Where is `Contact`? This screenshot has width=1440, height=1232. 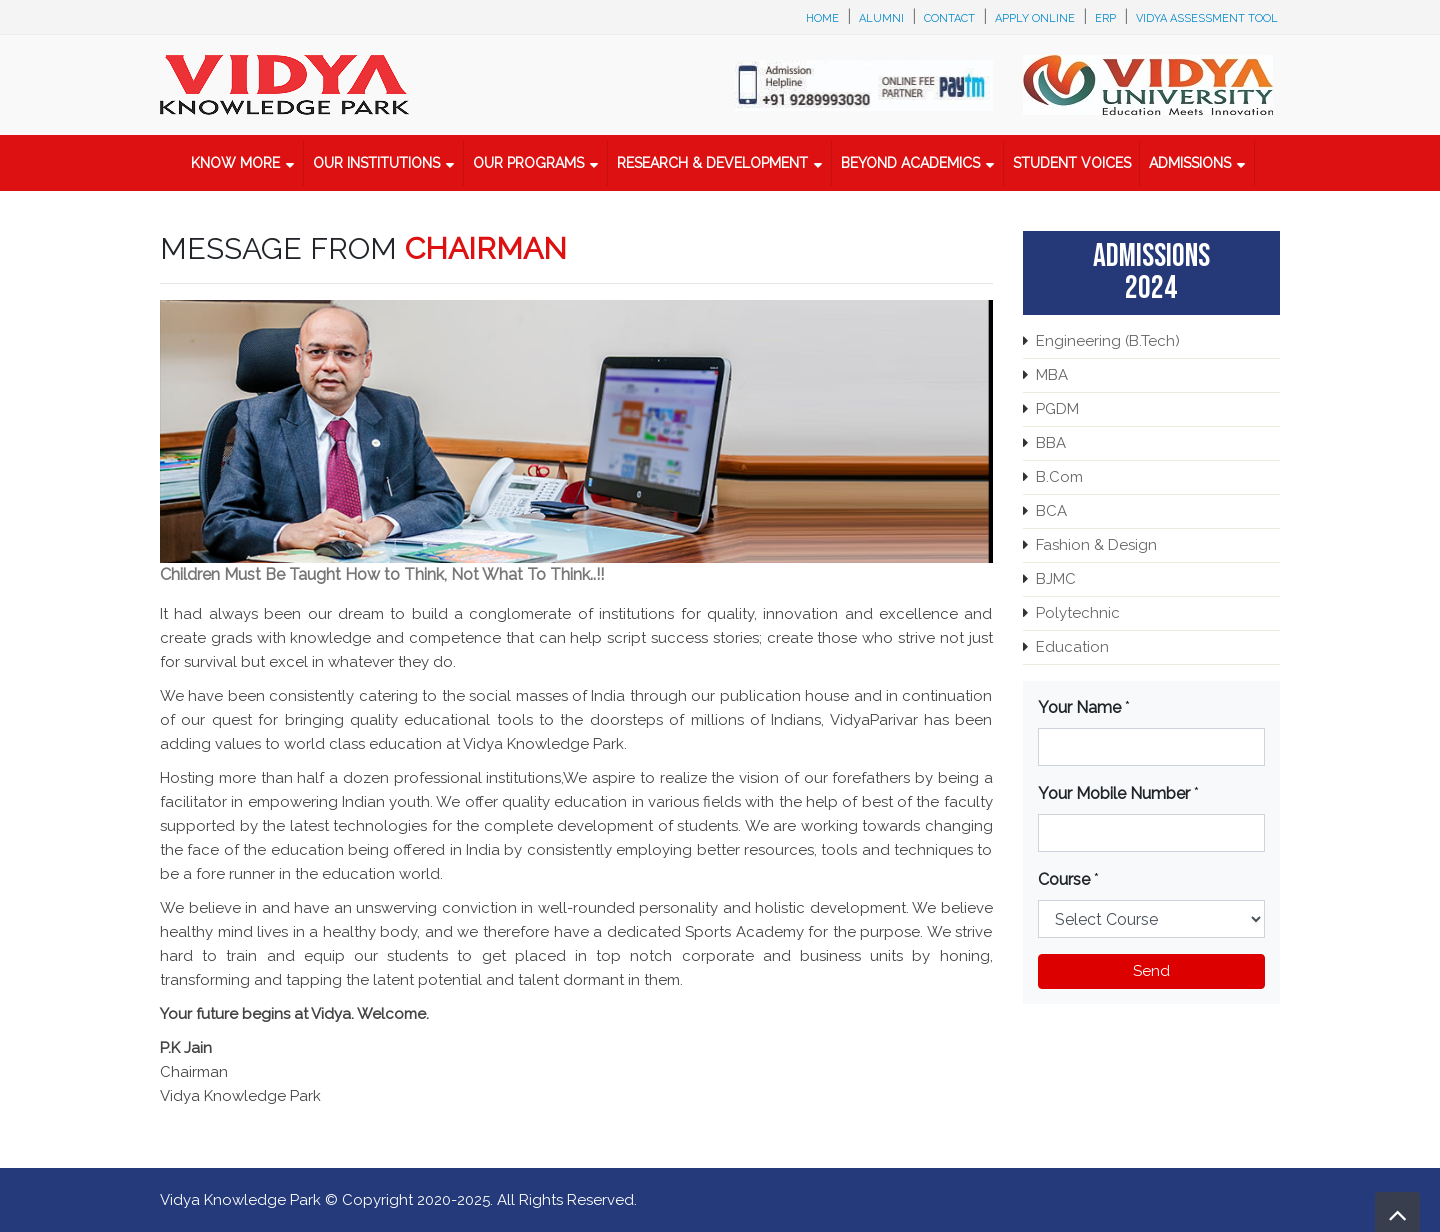 Contact is located at coordinates (949, 18).